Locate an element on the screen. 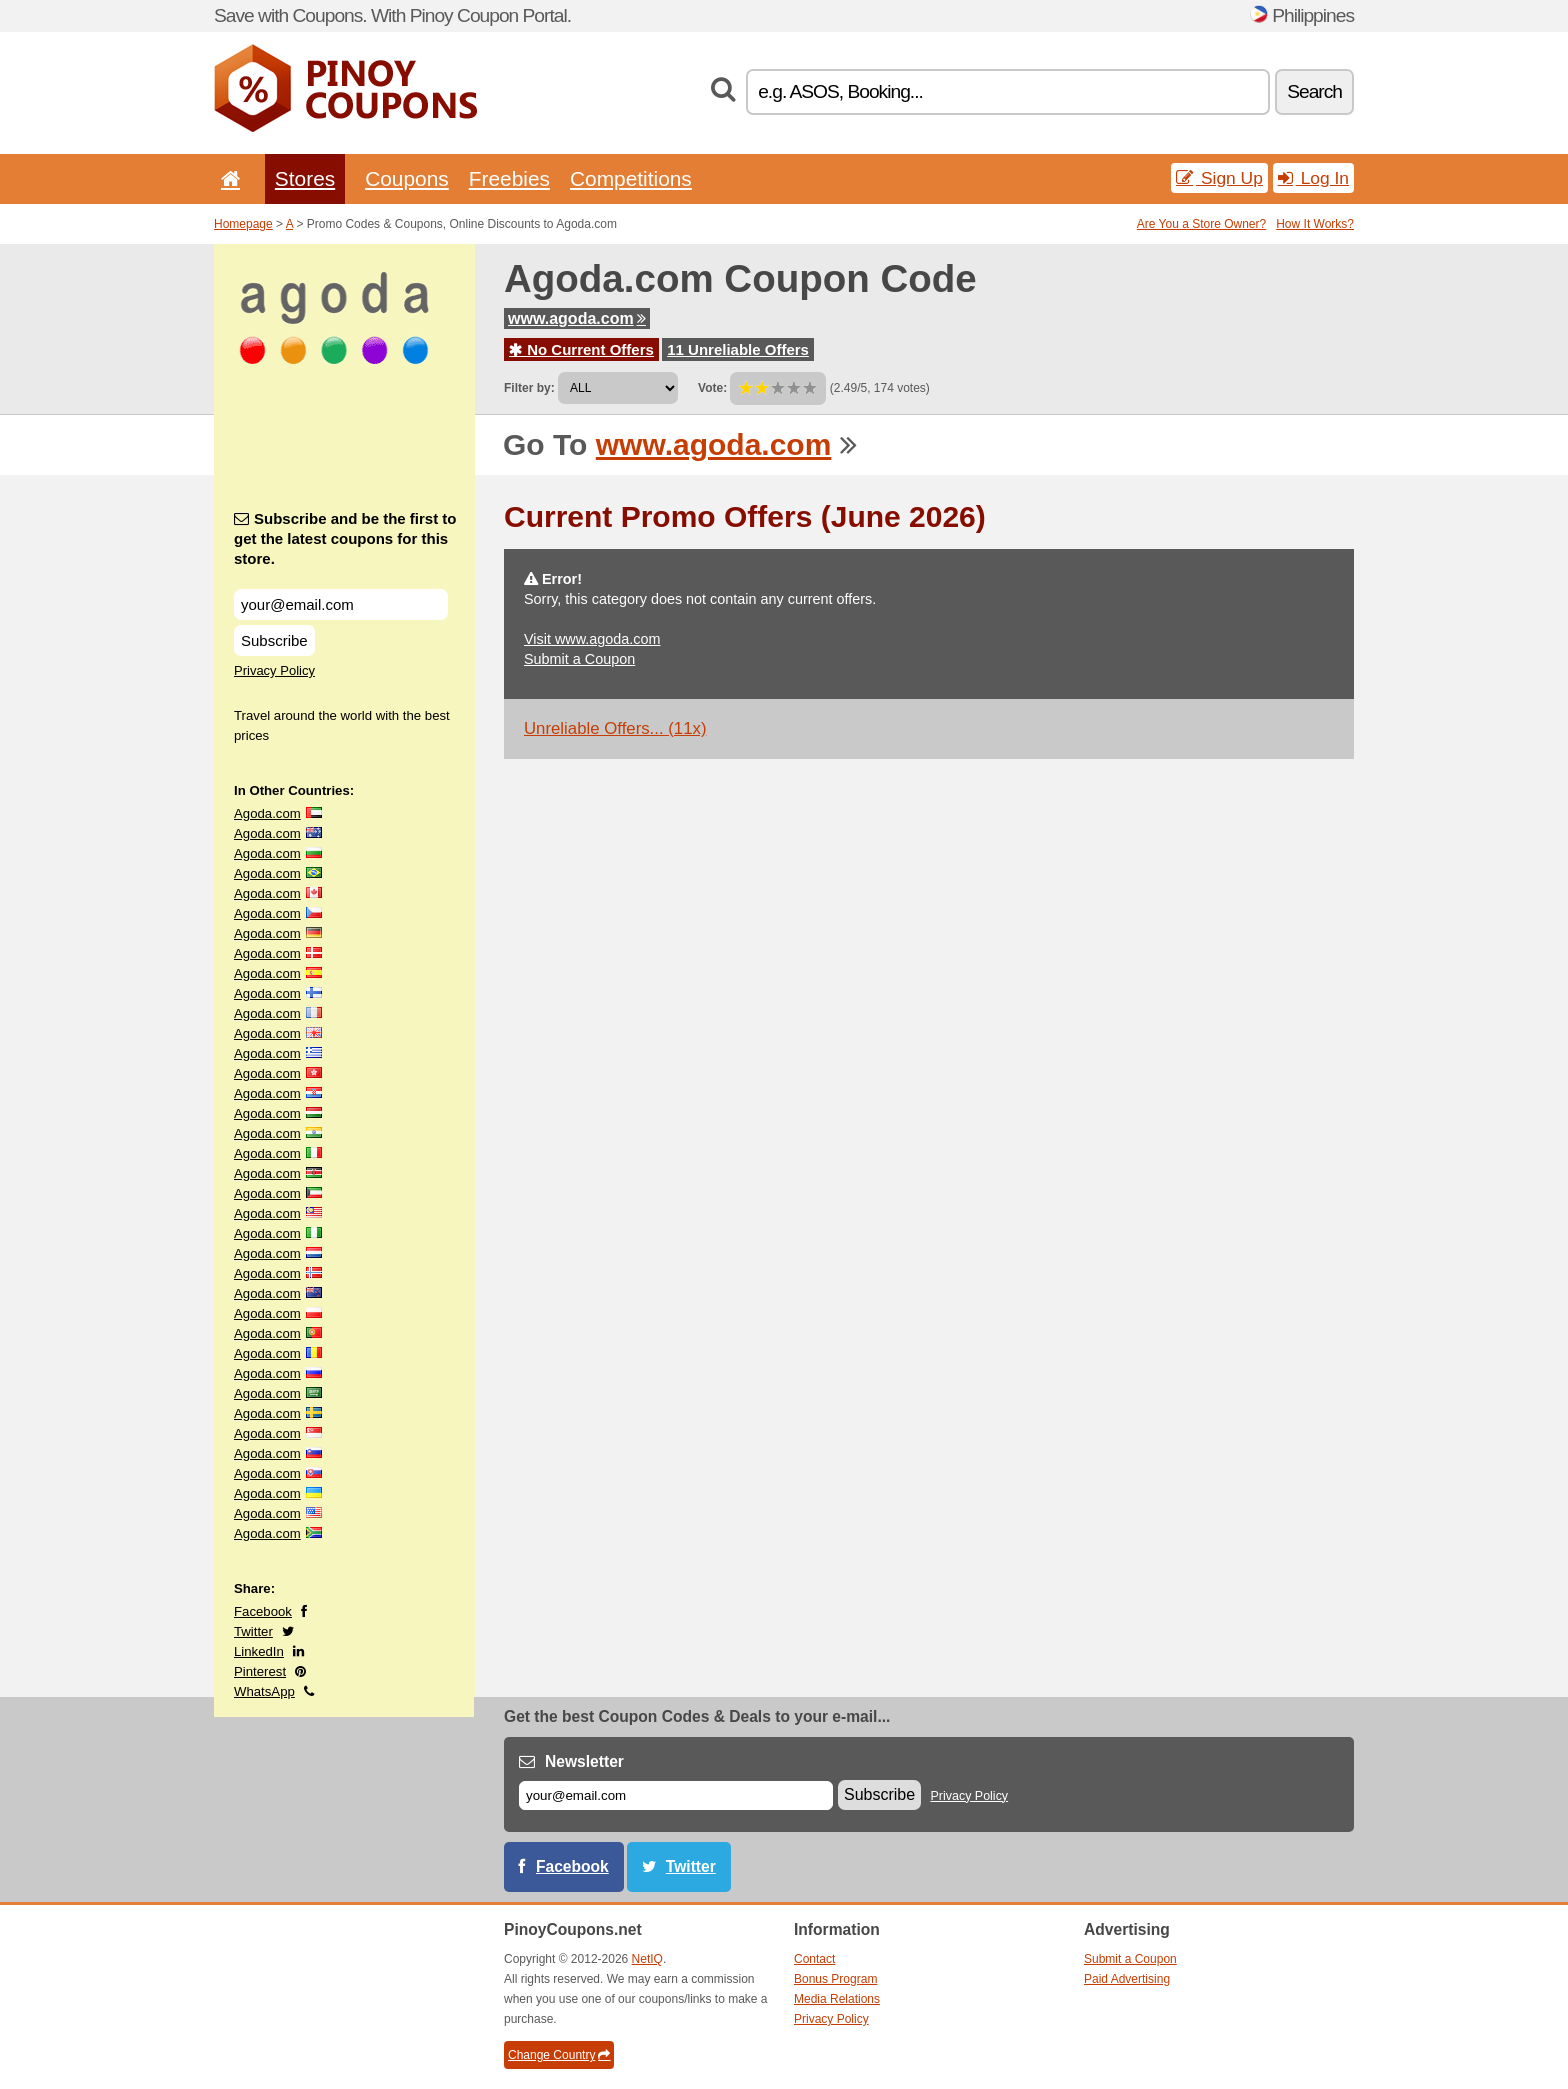 The image size is (1568, 2089). Facebook is located at coordinates (263, 1611).